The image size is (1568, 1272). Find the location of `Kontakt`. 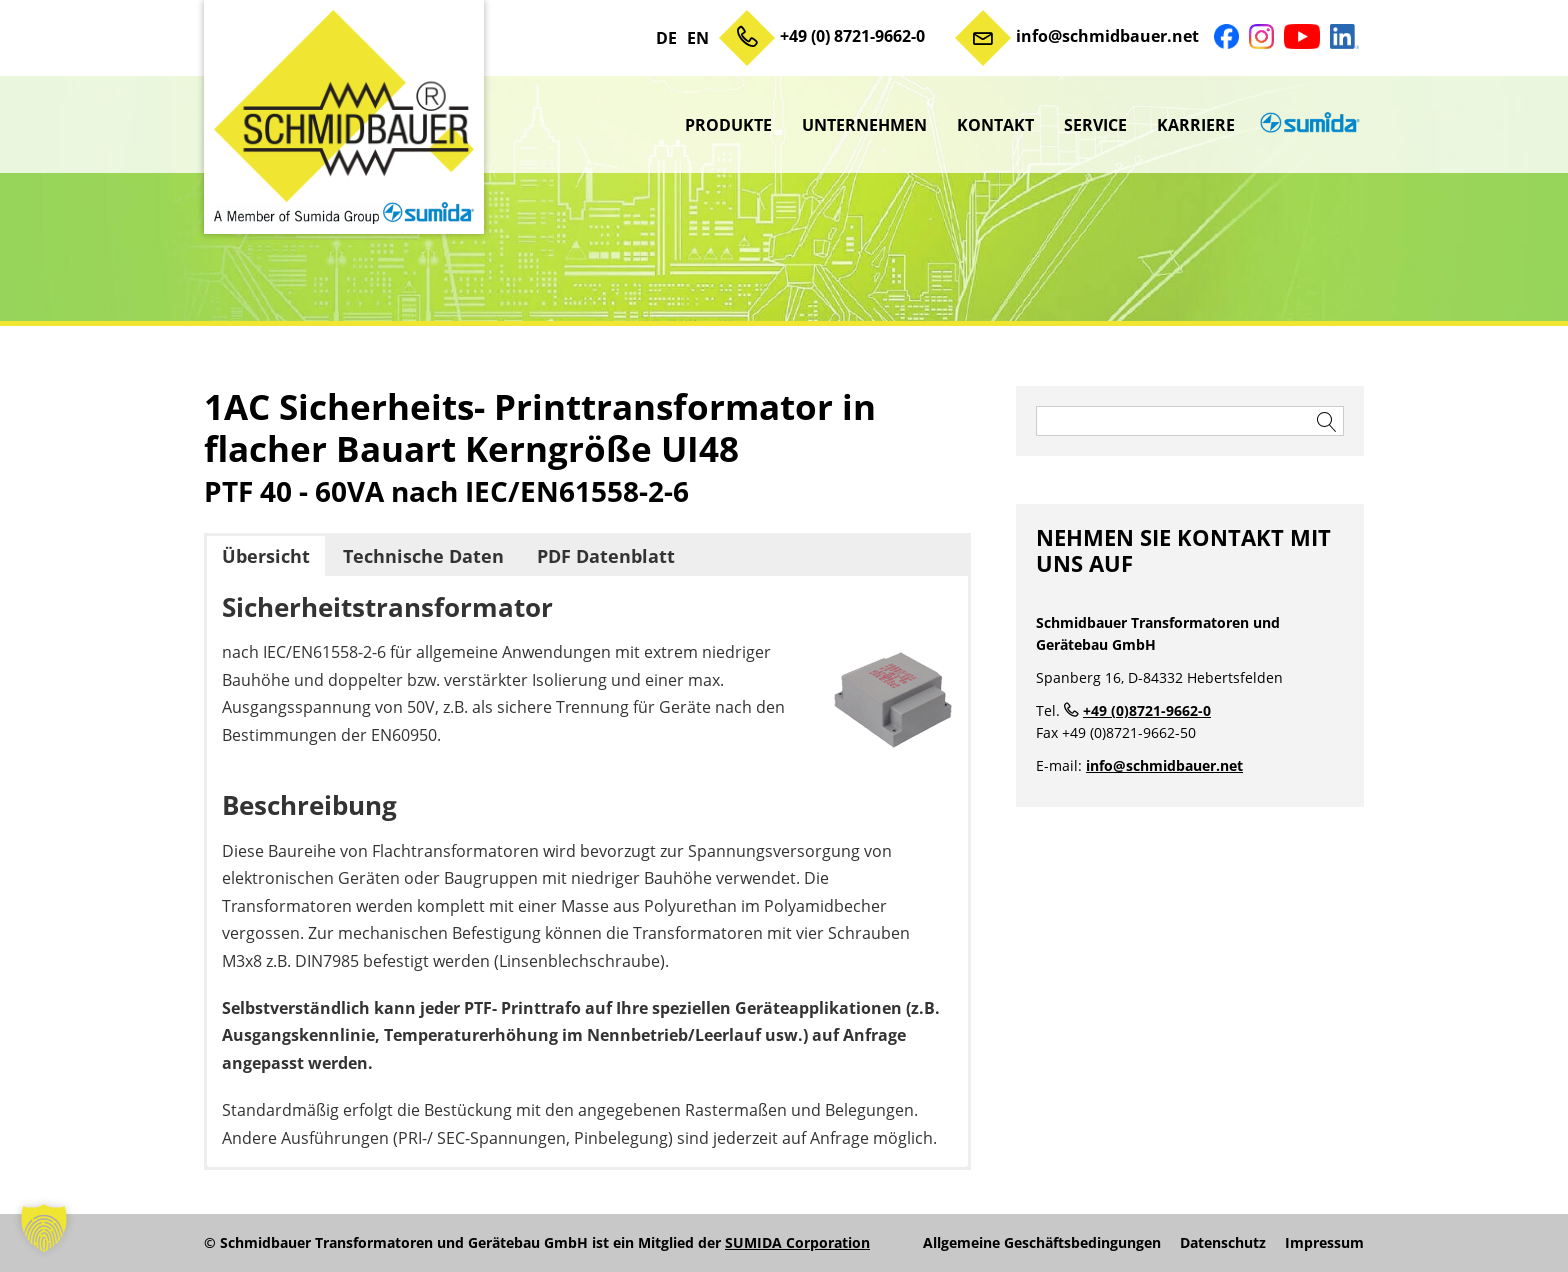

Kontakt is located at coordinates (995, 125).